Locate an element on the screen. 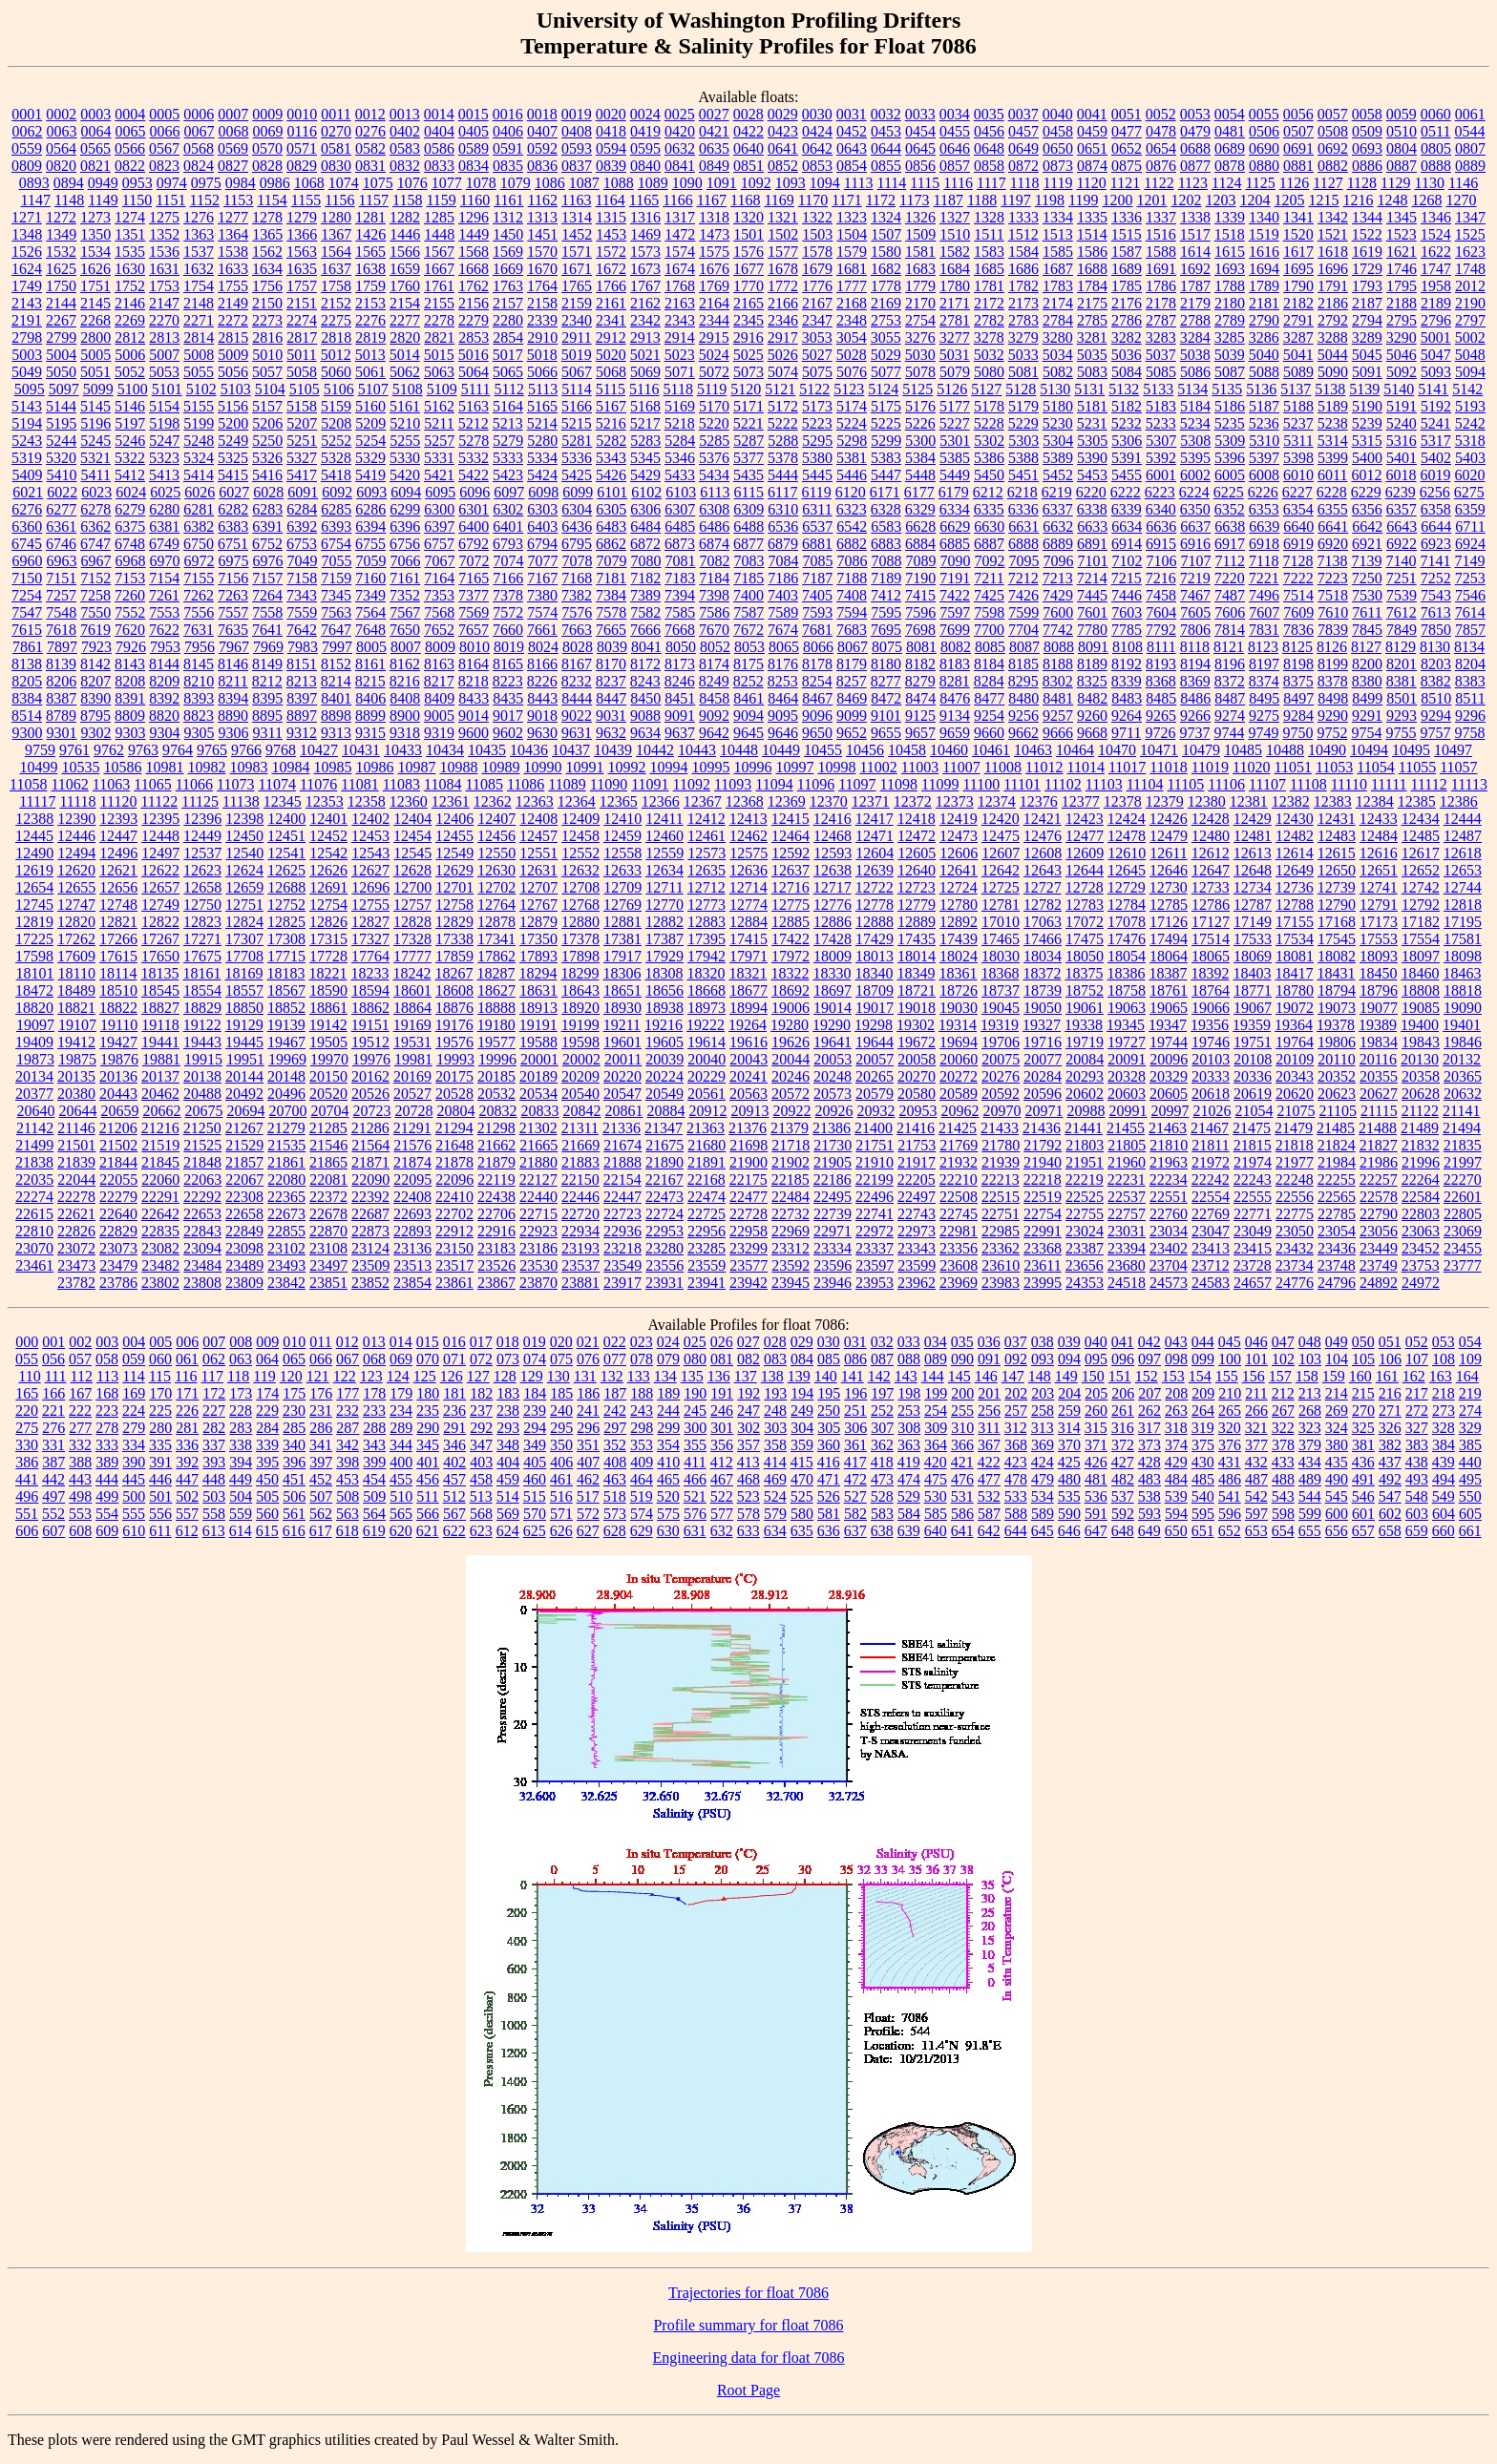  519 is located at coordinates (641, 1496).